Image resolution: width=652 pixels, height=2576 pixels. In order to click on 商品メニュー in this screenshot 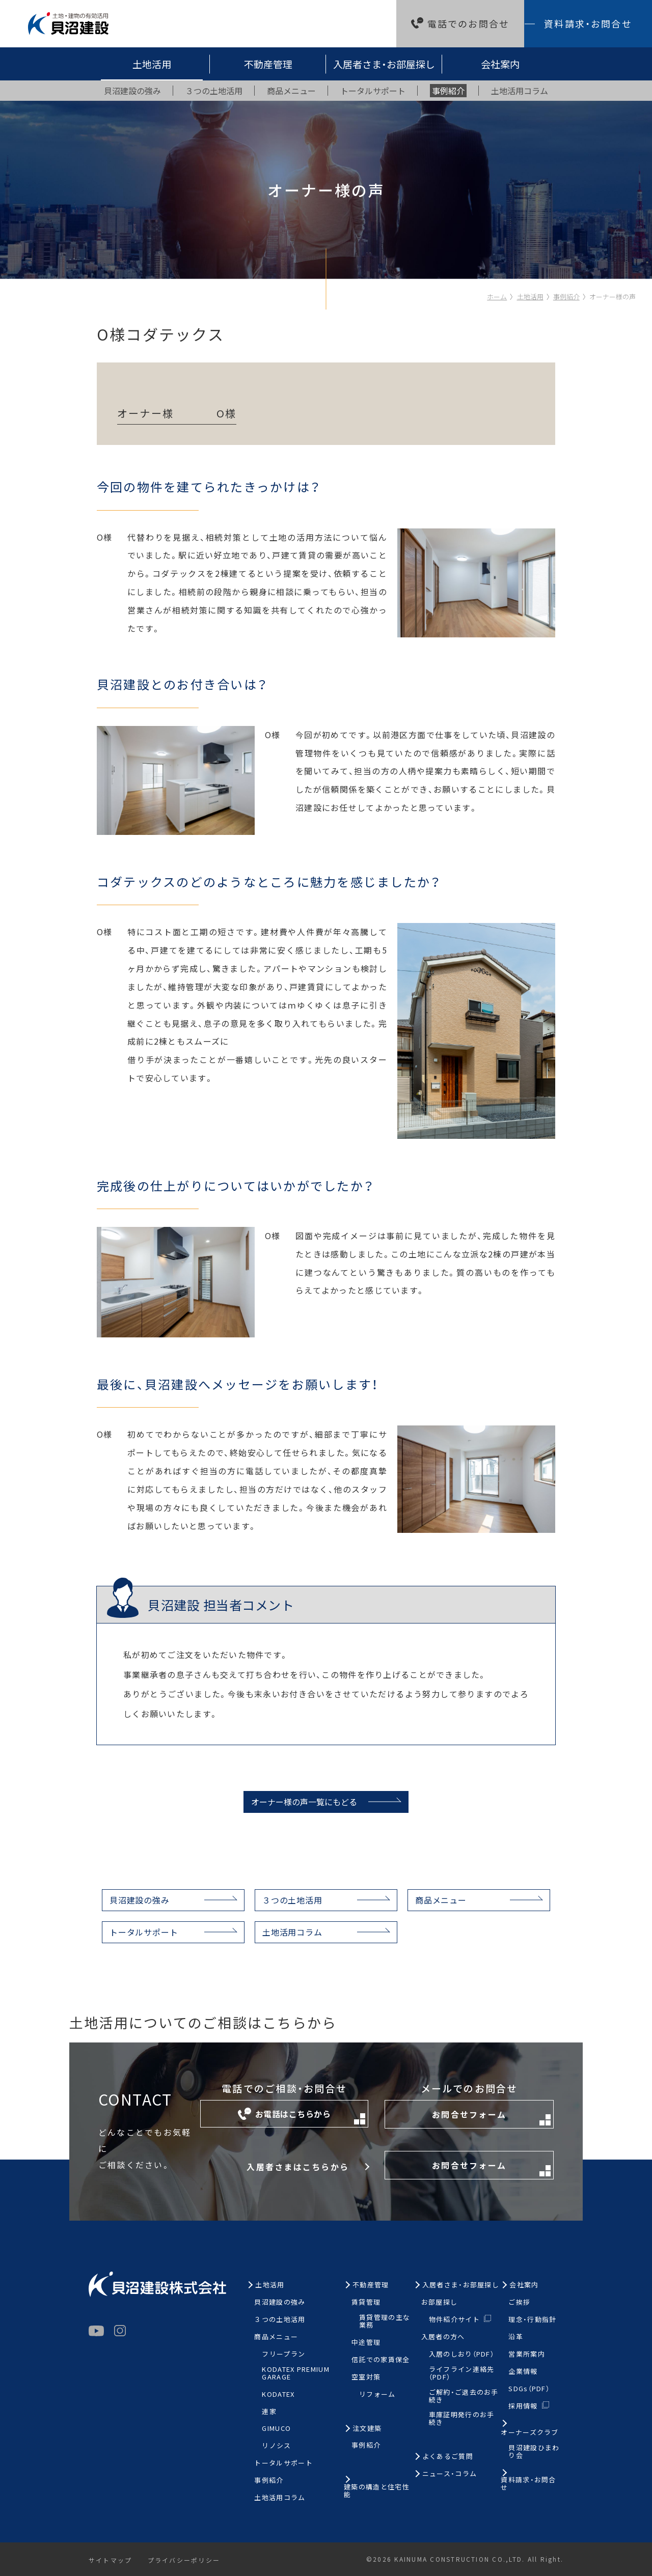, I will do `click(441, 1900)`.